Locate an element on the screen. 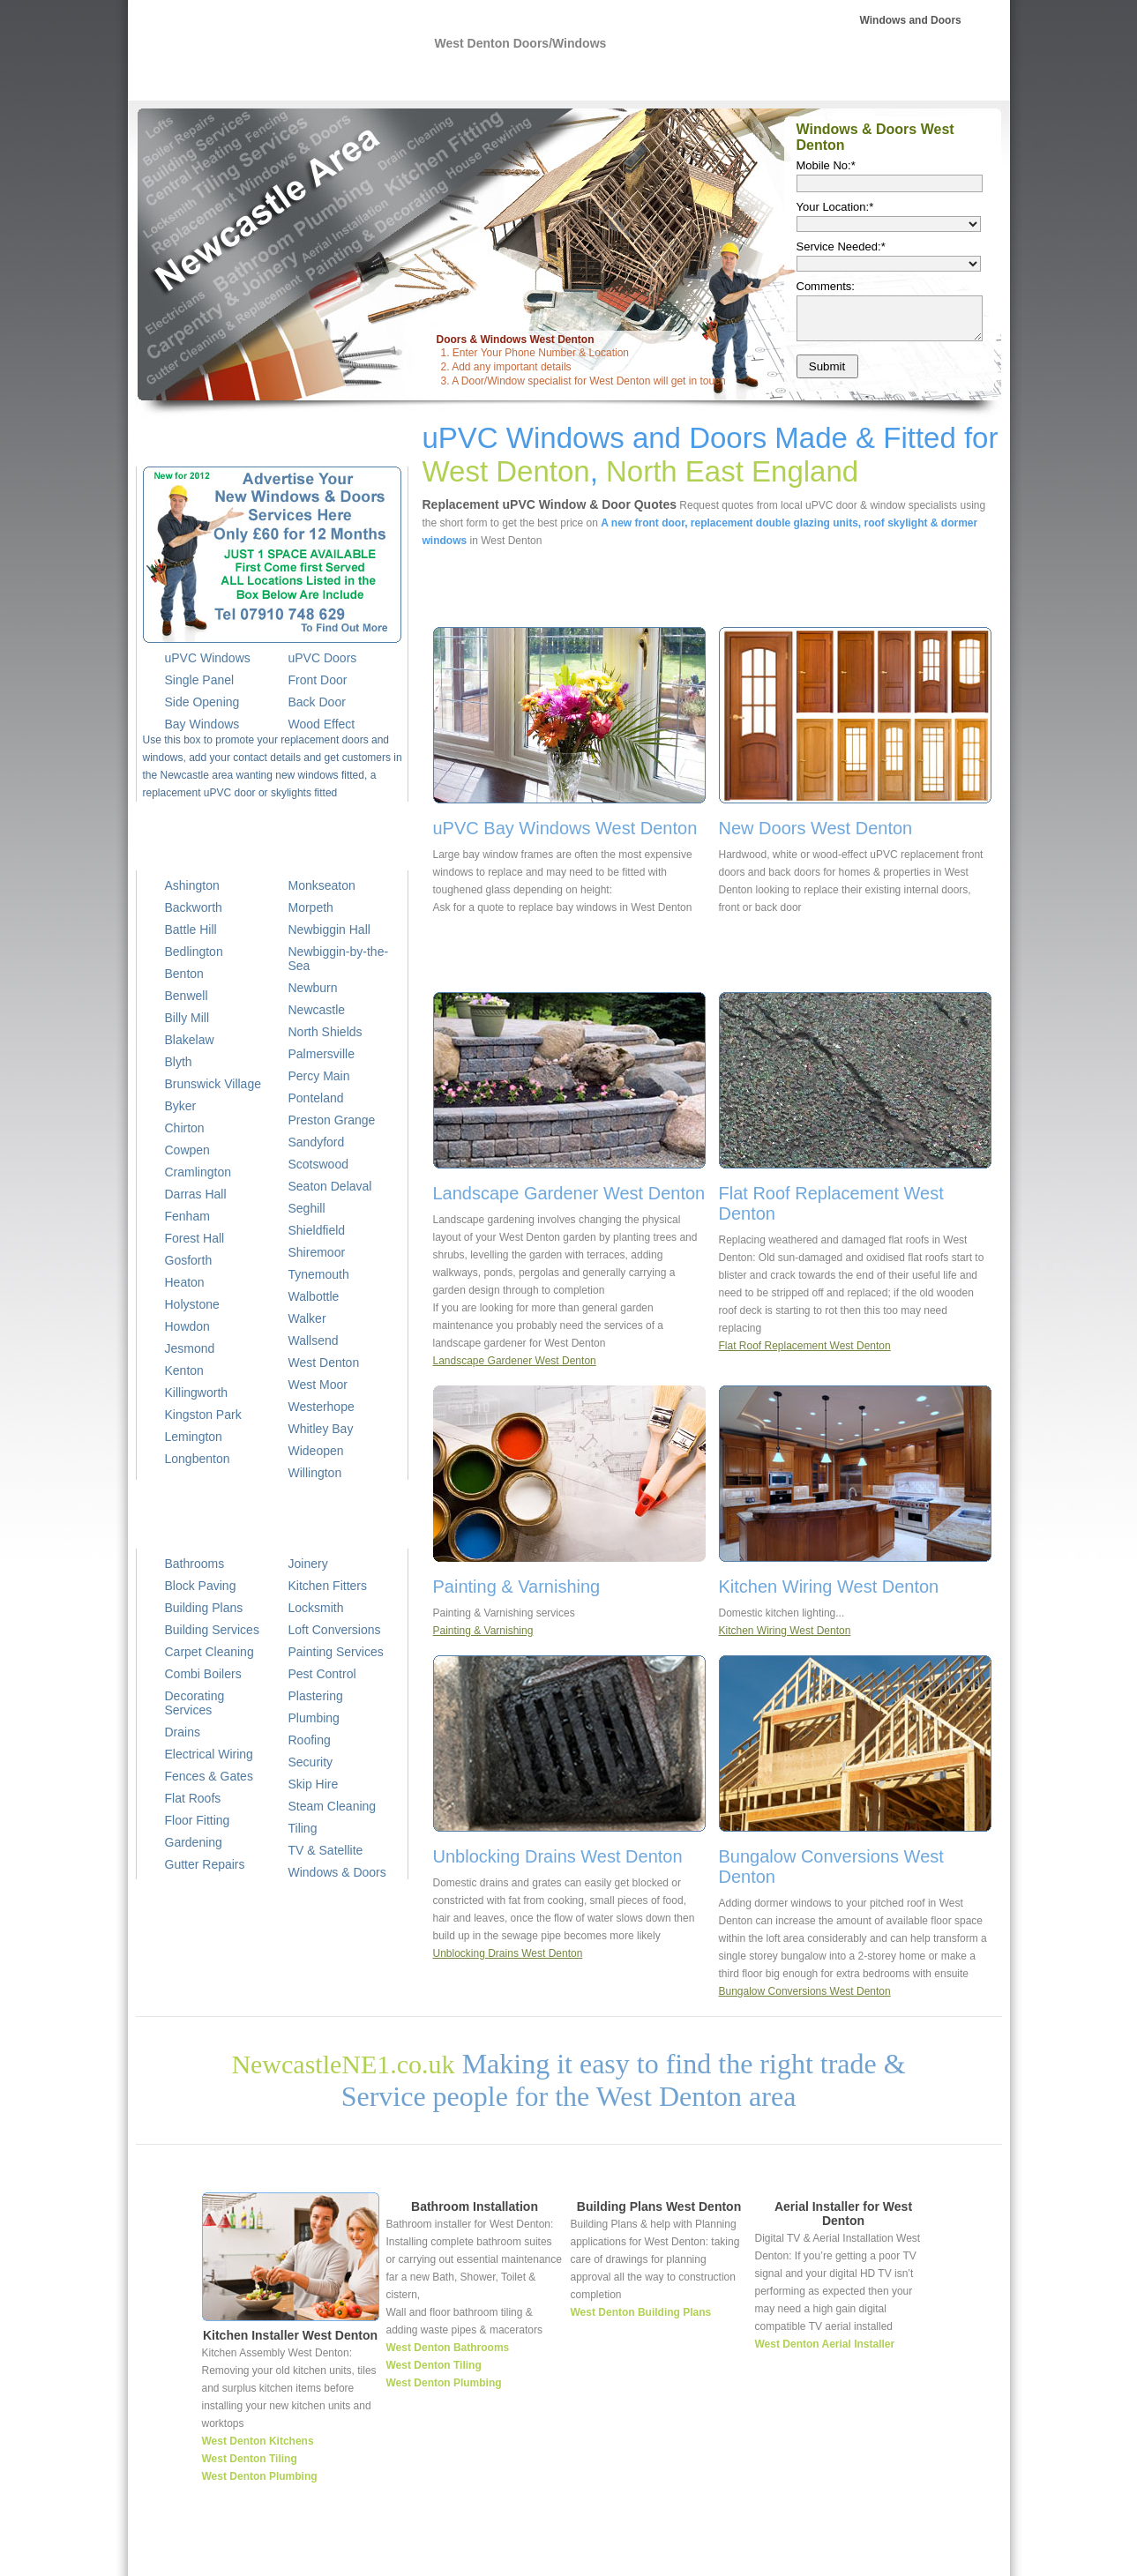 The height and width of the screenshot is (2576, 1137). Seghill is located at coordinates (306, 1208).